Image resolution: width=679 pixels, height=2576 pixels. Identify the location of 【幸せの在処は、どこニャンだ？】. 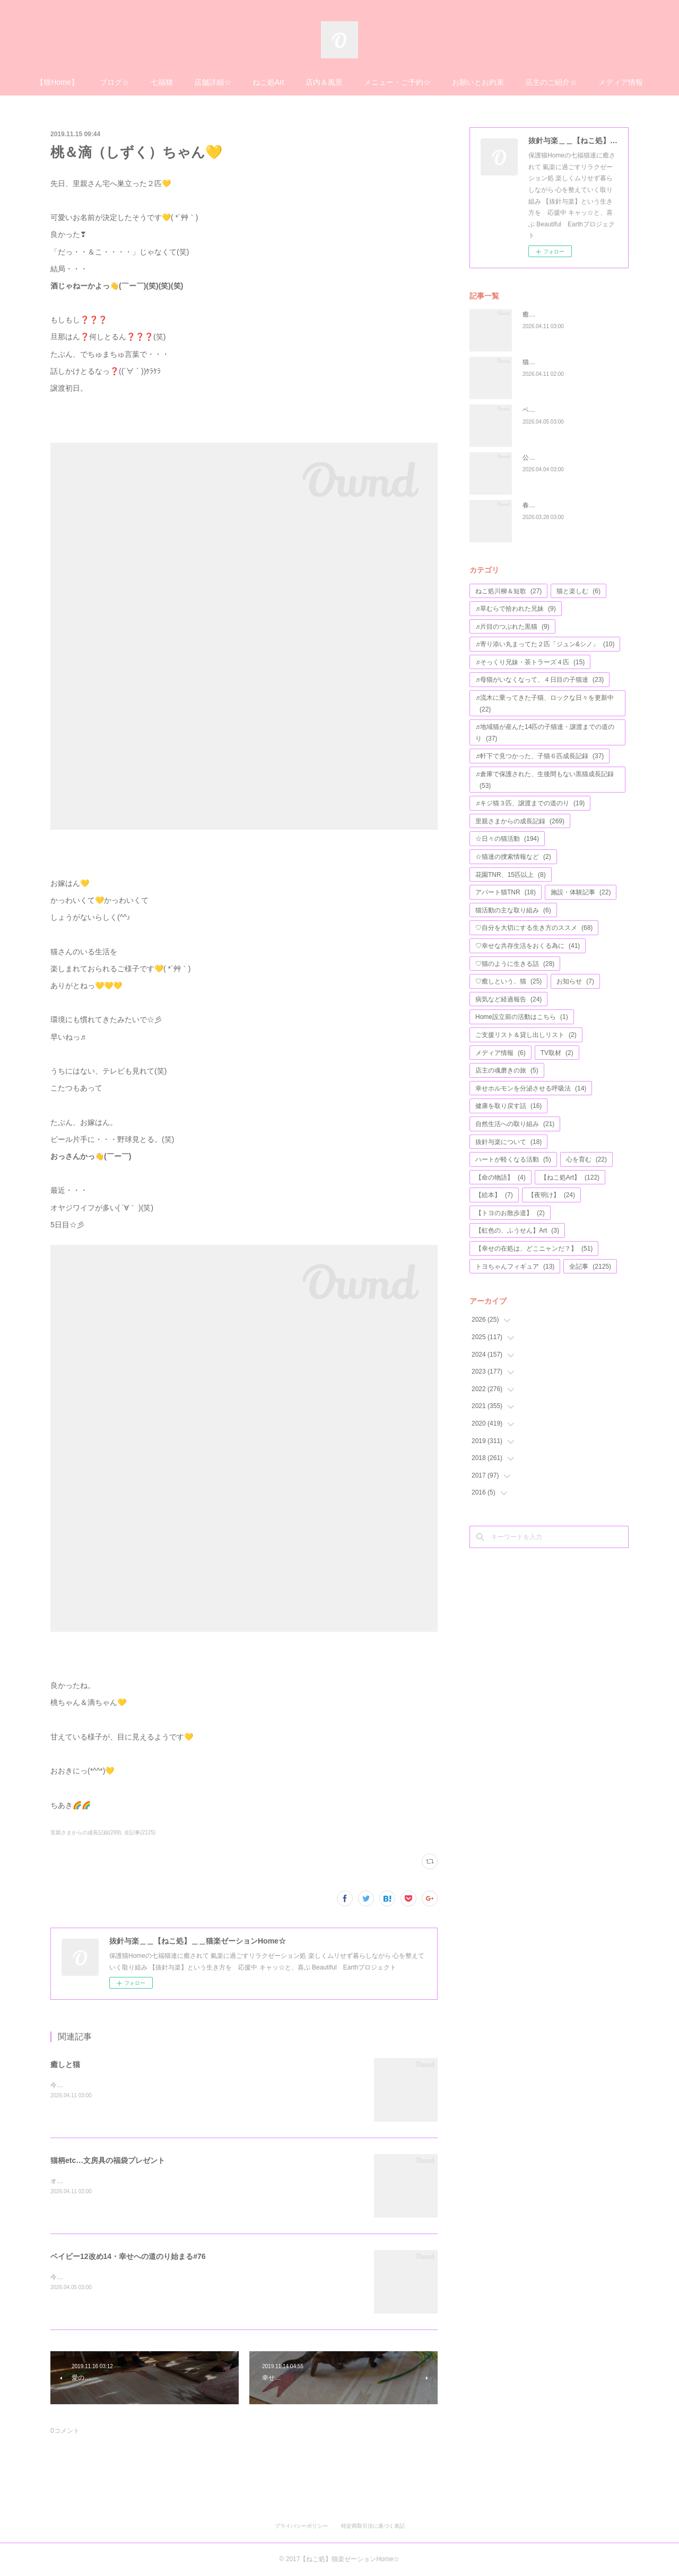
(534, 1248).